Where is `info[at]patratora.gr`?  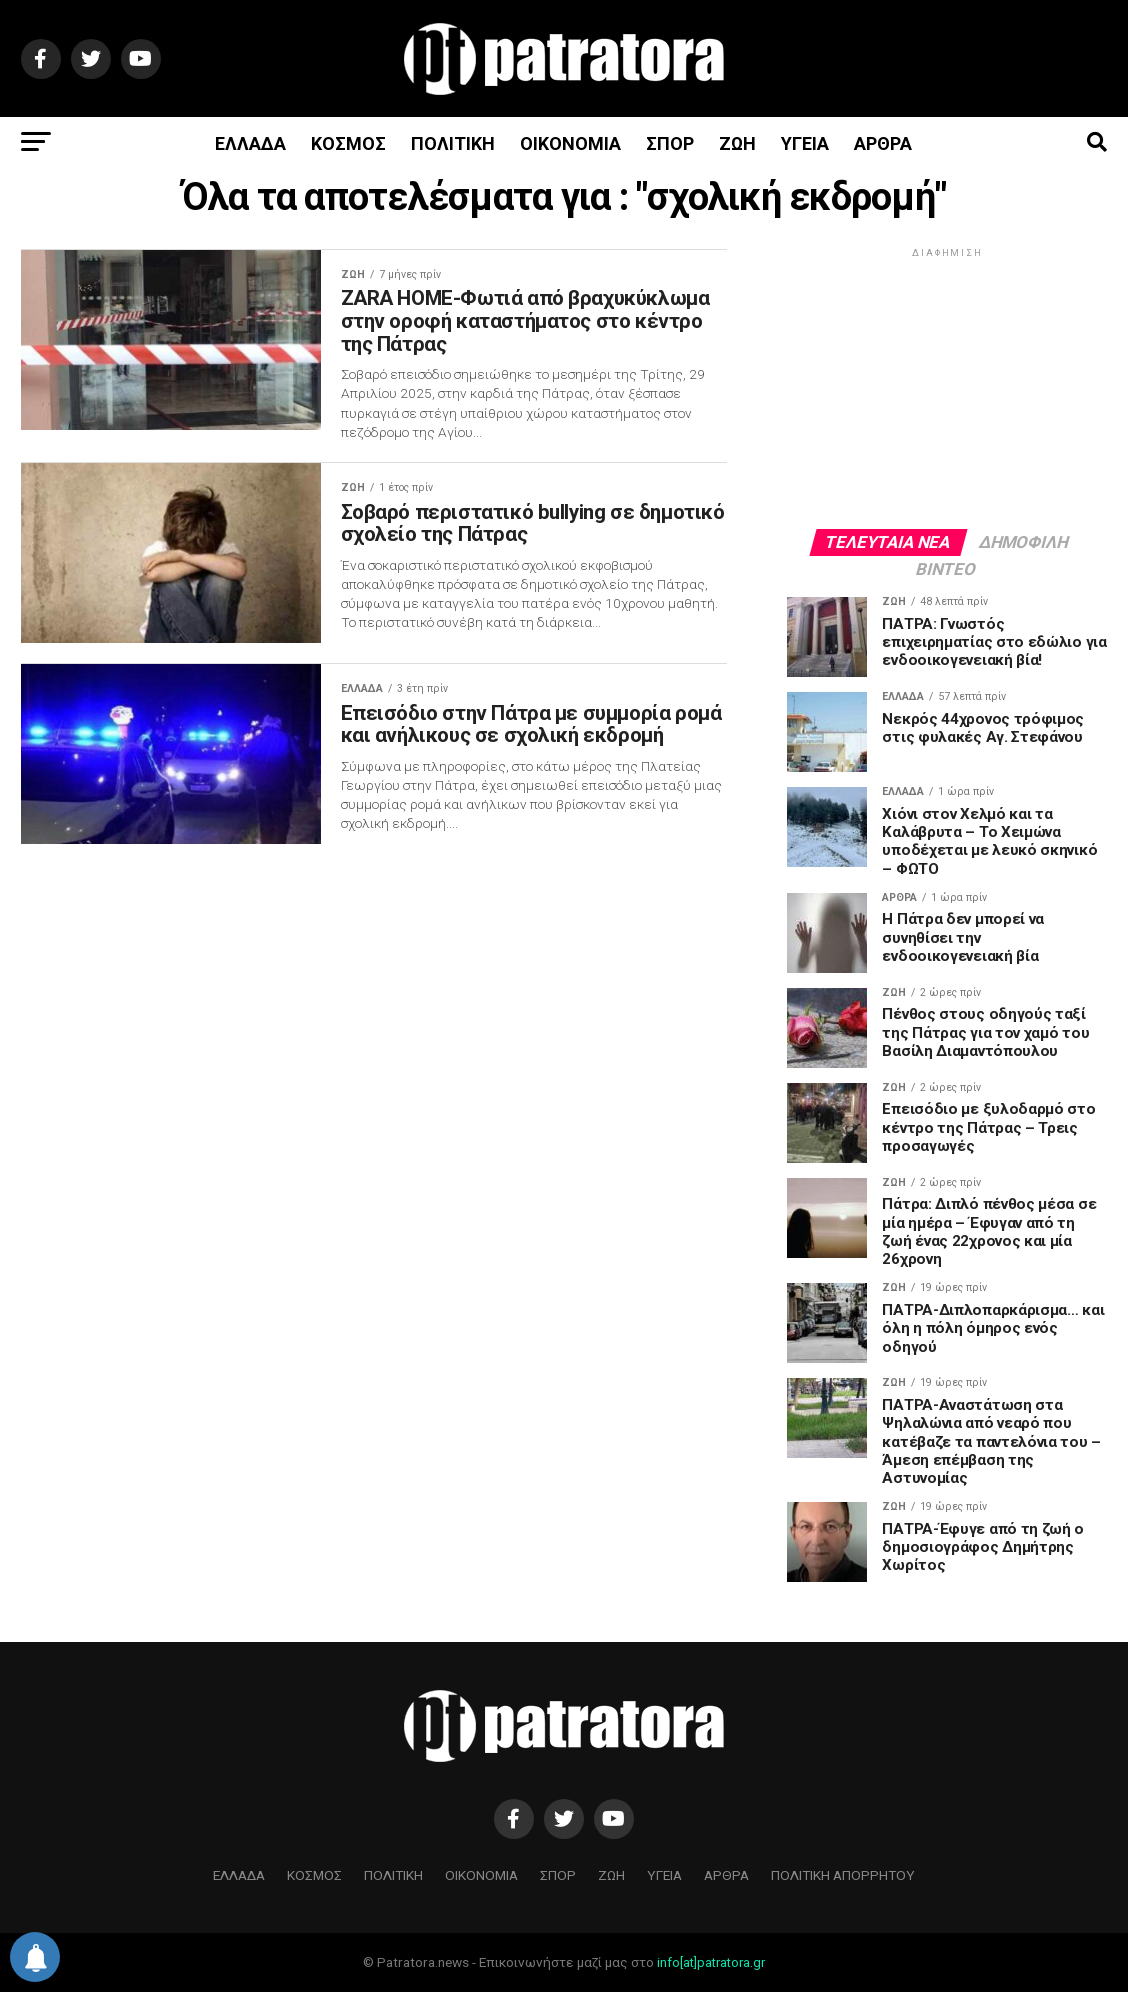
info[at]patratora.gr is located at coordinates (711, 1962).